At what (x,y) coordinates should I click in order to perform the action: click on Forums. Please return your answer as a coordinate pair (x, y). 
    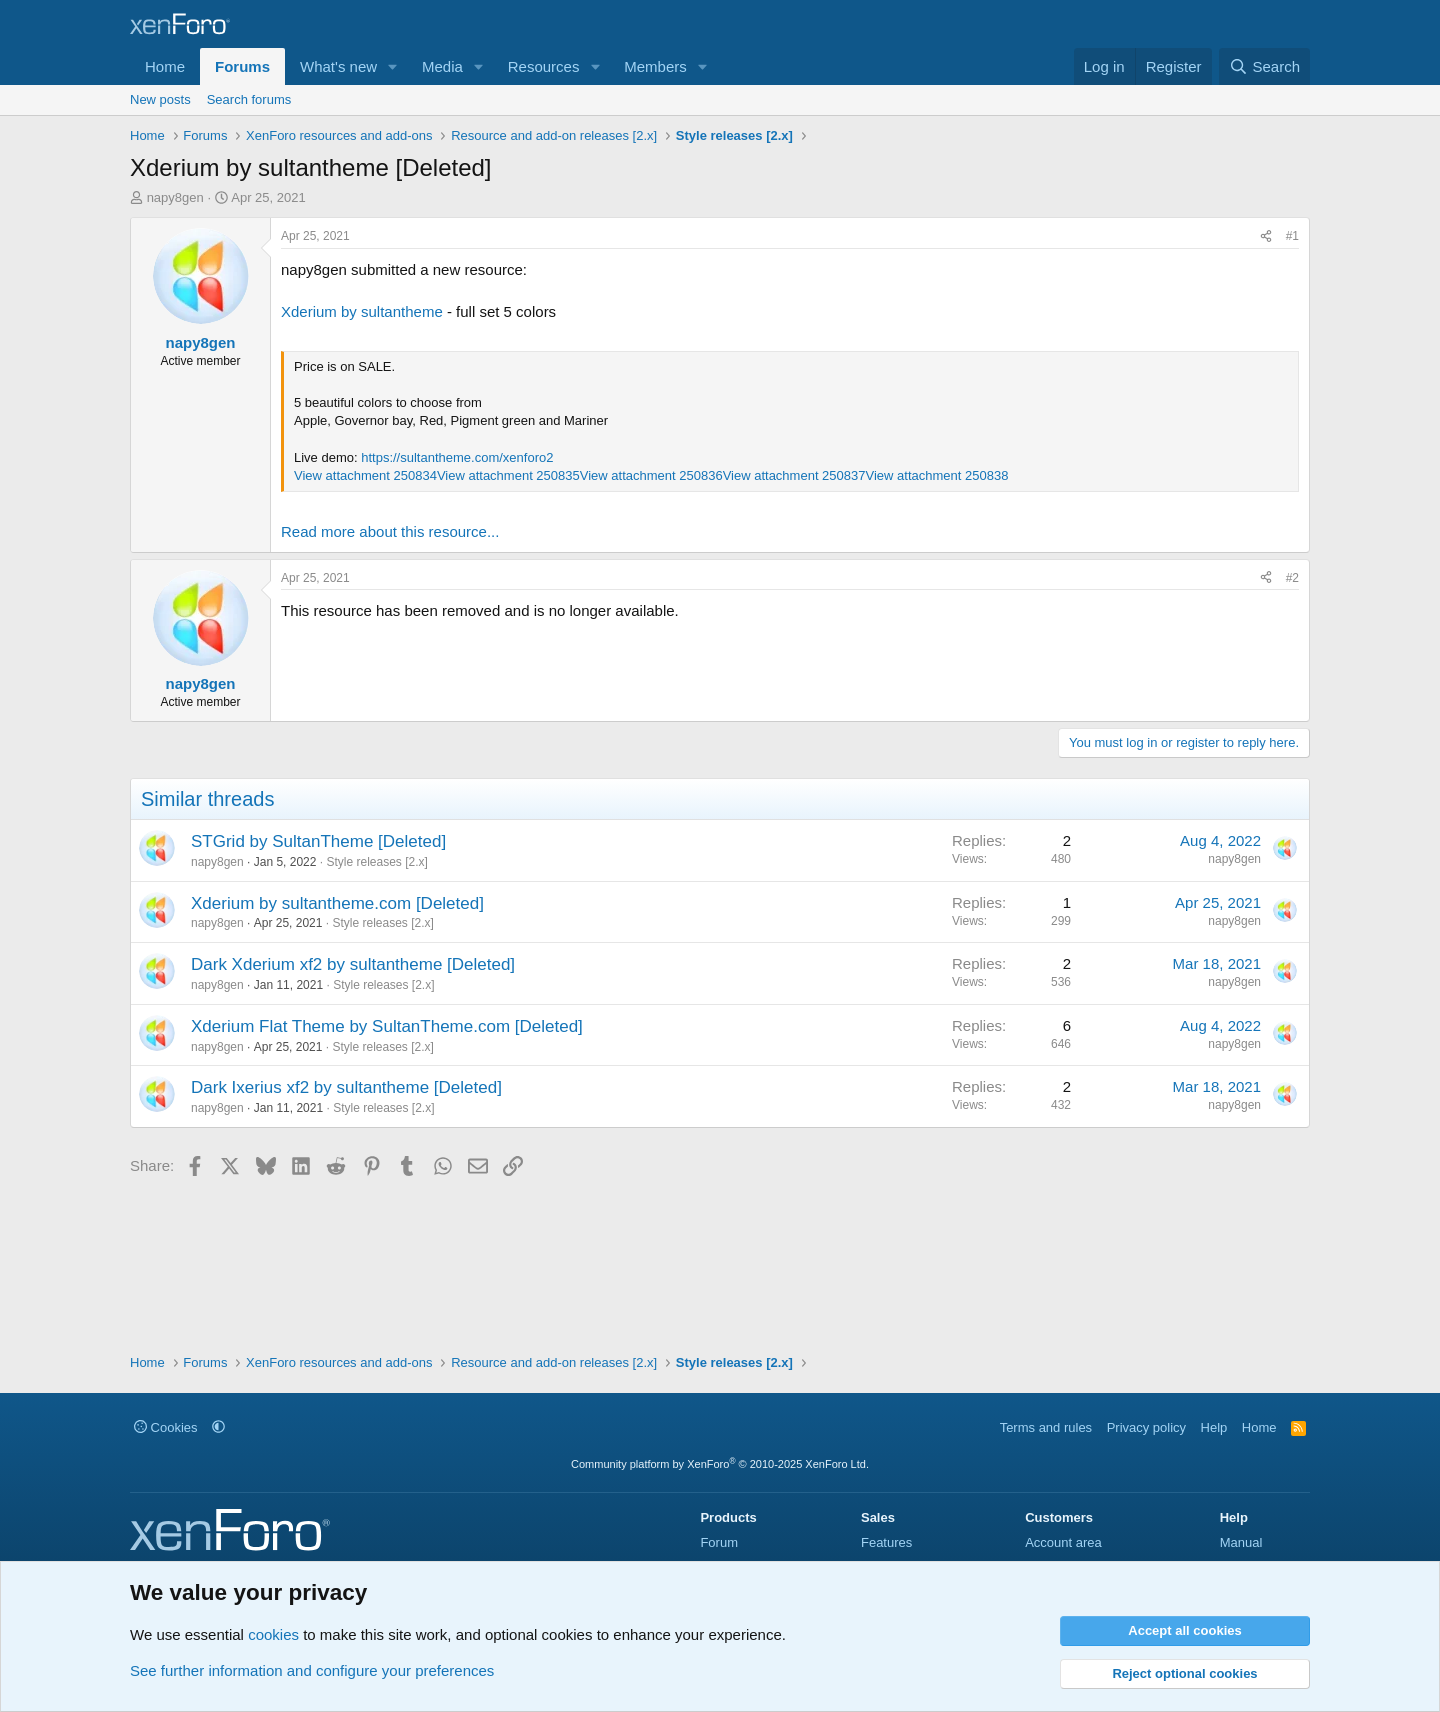
    Looking at the image, I should click on (242, 66).